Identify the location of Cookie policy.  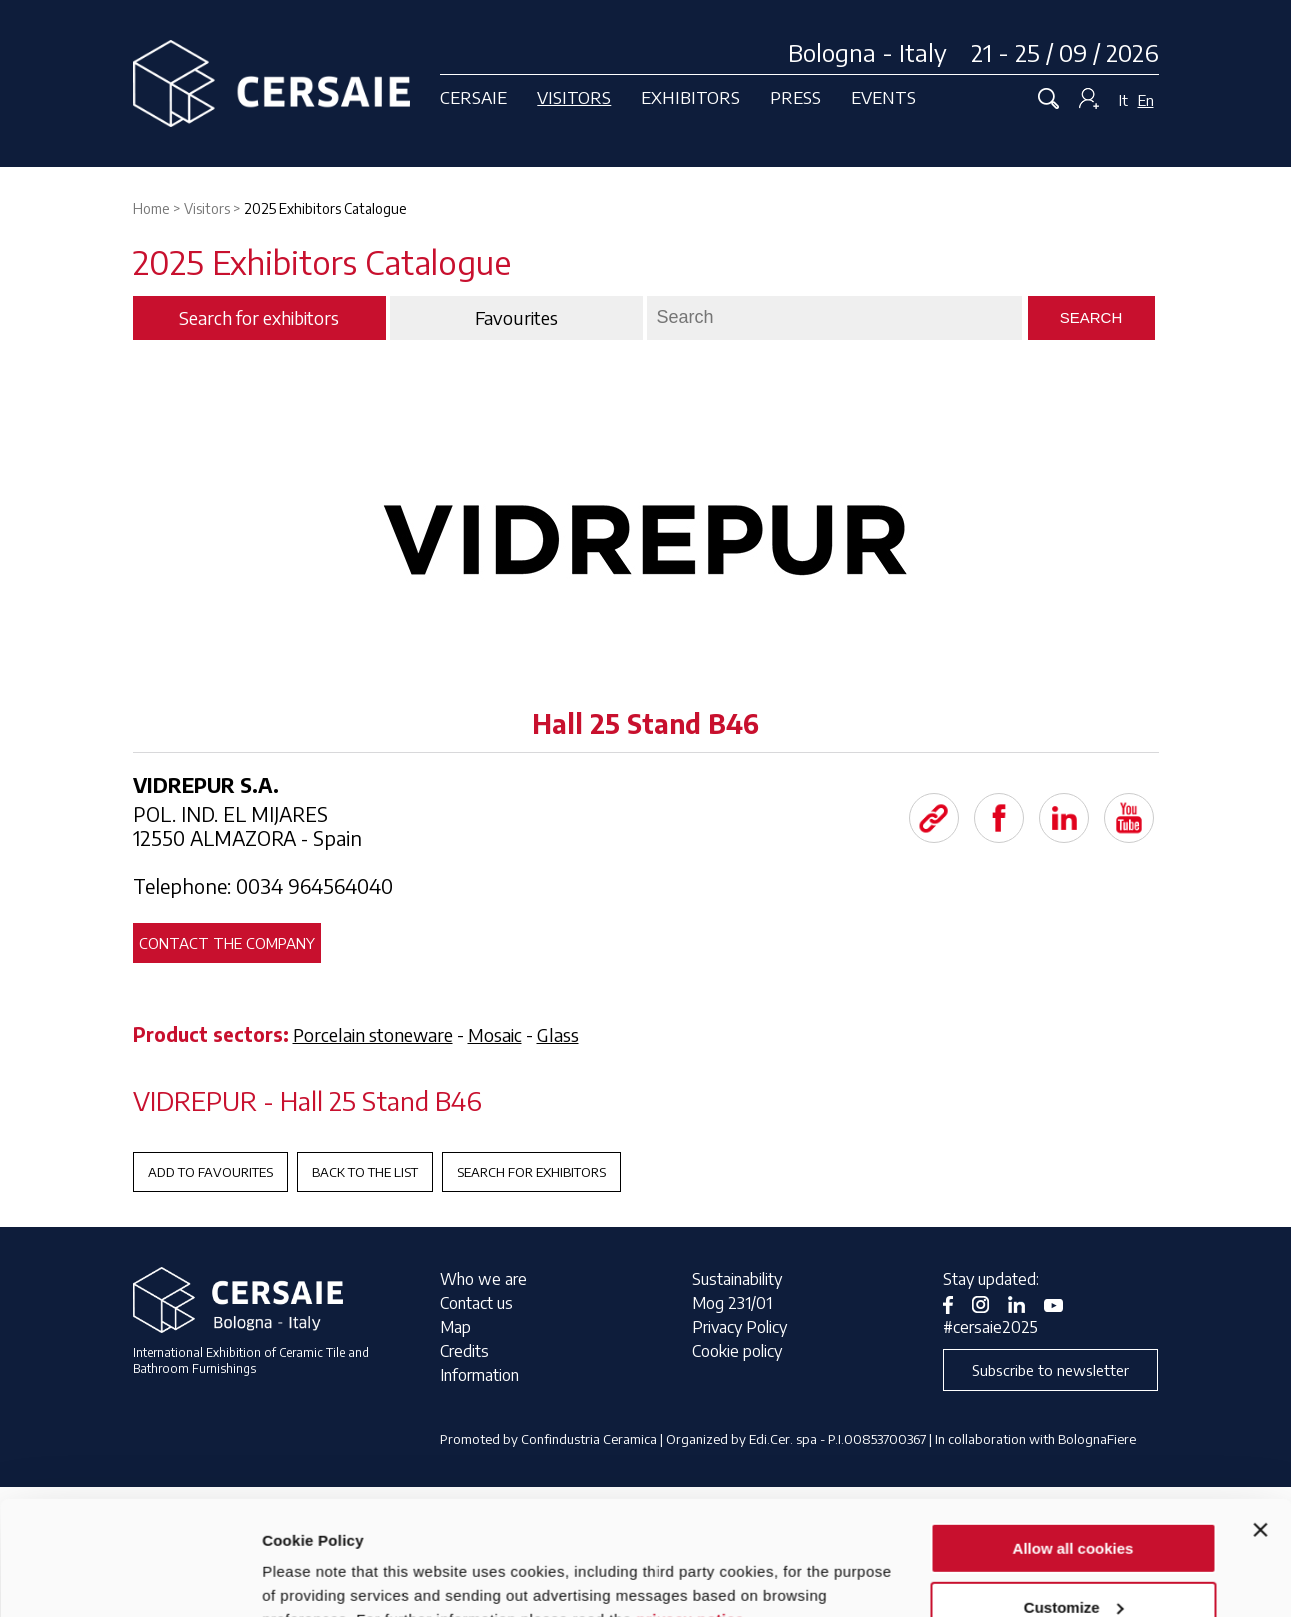
(737, 1351).